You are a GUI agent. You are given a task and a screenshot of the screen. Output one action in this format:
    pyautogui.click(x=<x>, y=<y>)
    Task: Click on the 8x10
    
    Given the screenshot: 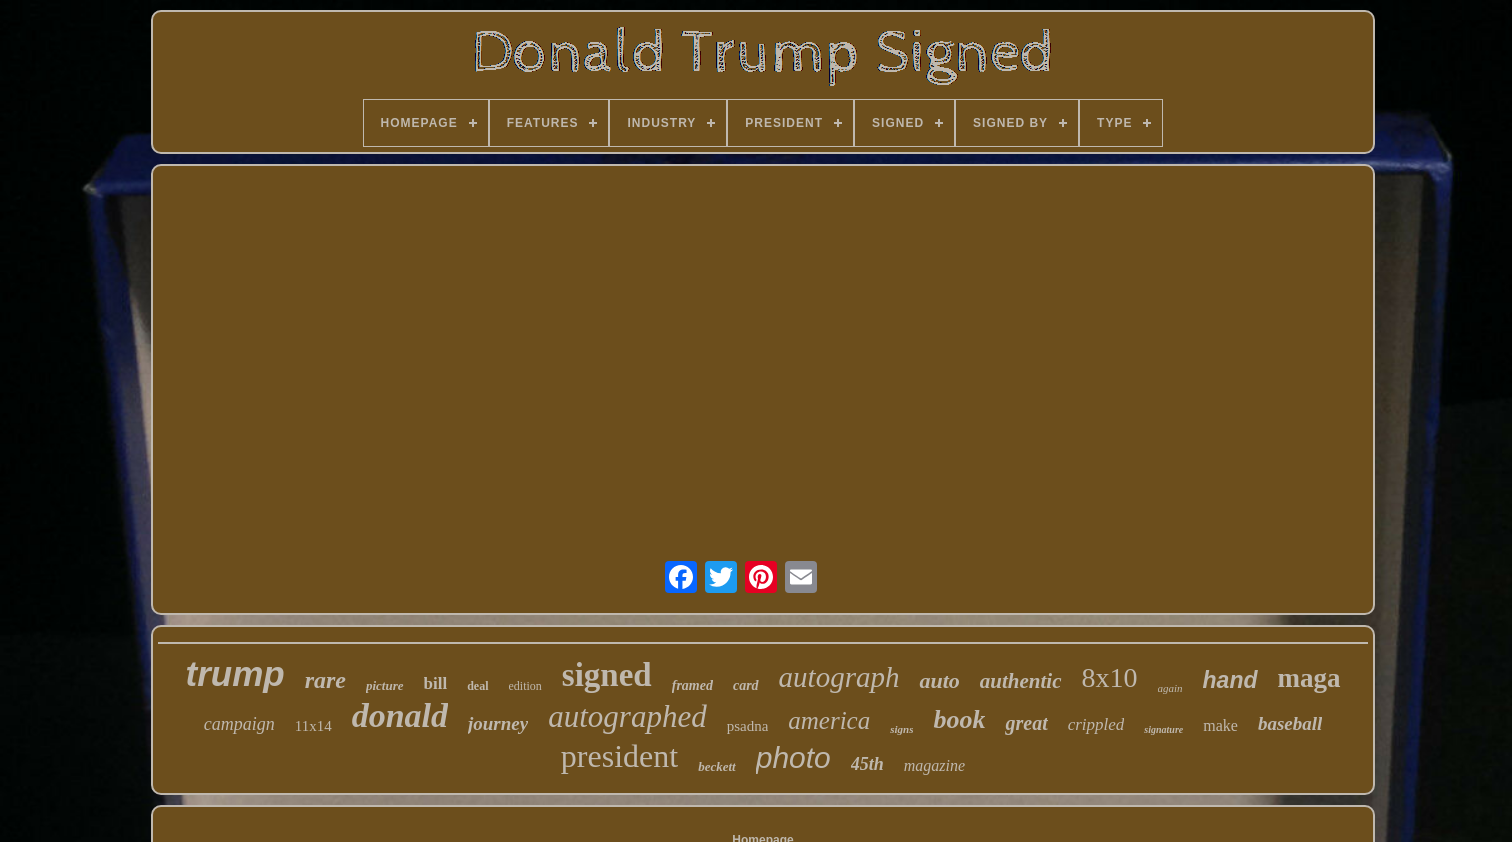 What is the action you would take?
    pyautogui.click(x=1110, y=677)
    